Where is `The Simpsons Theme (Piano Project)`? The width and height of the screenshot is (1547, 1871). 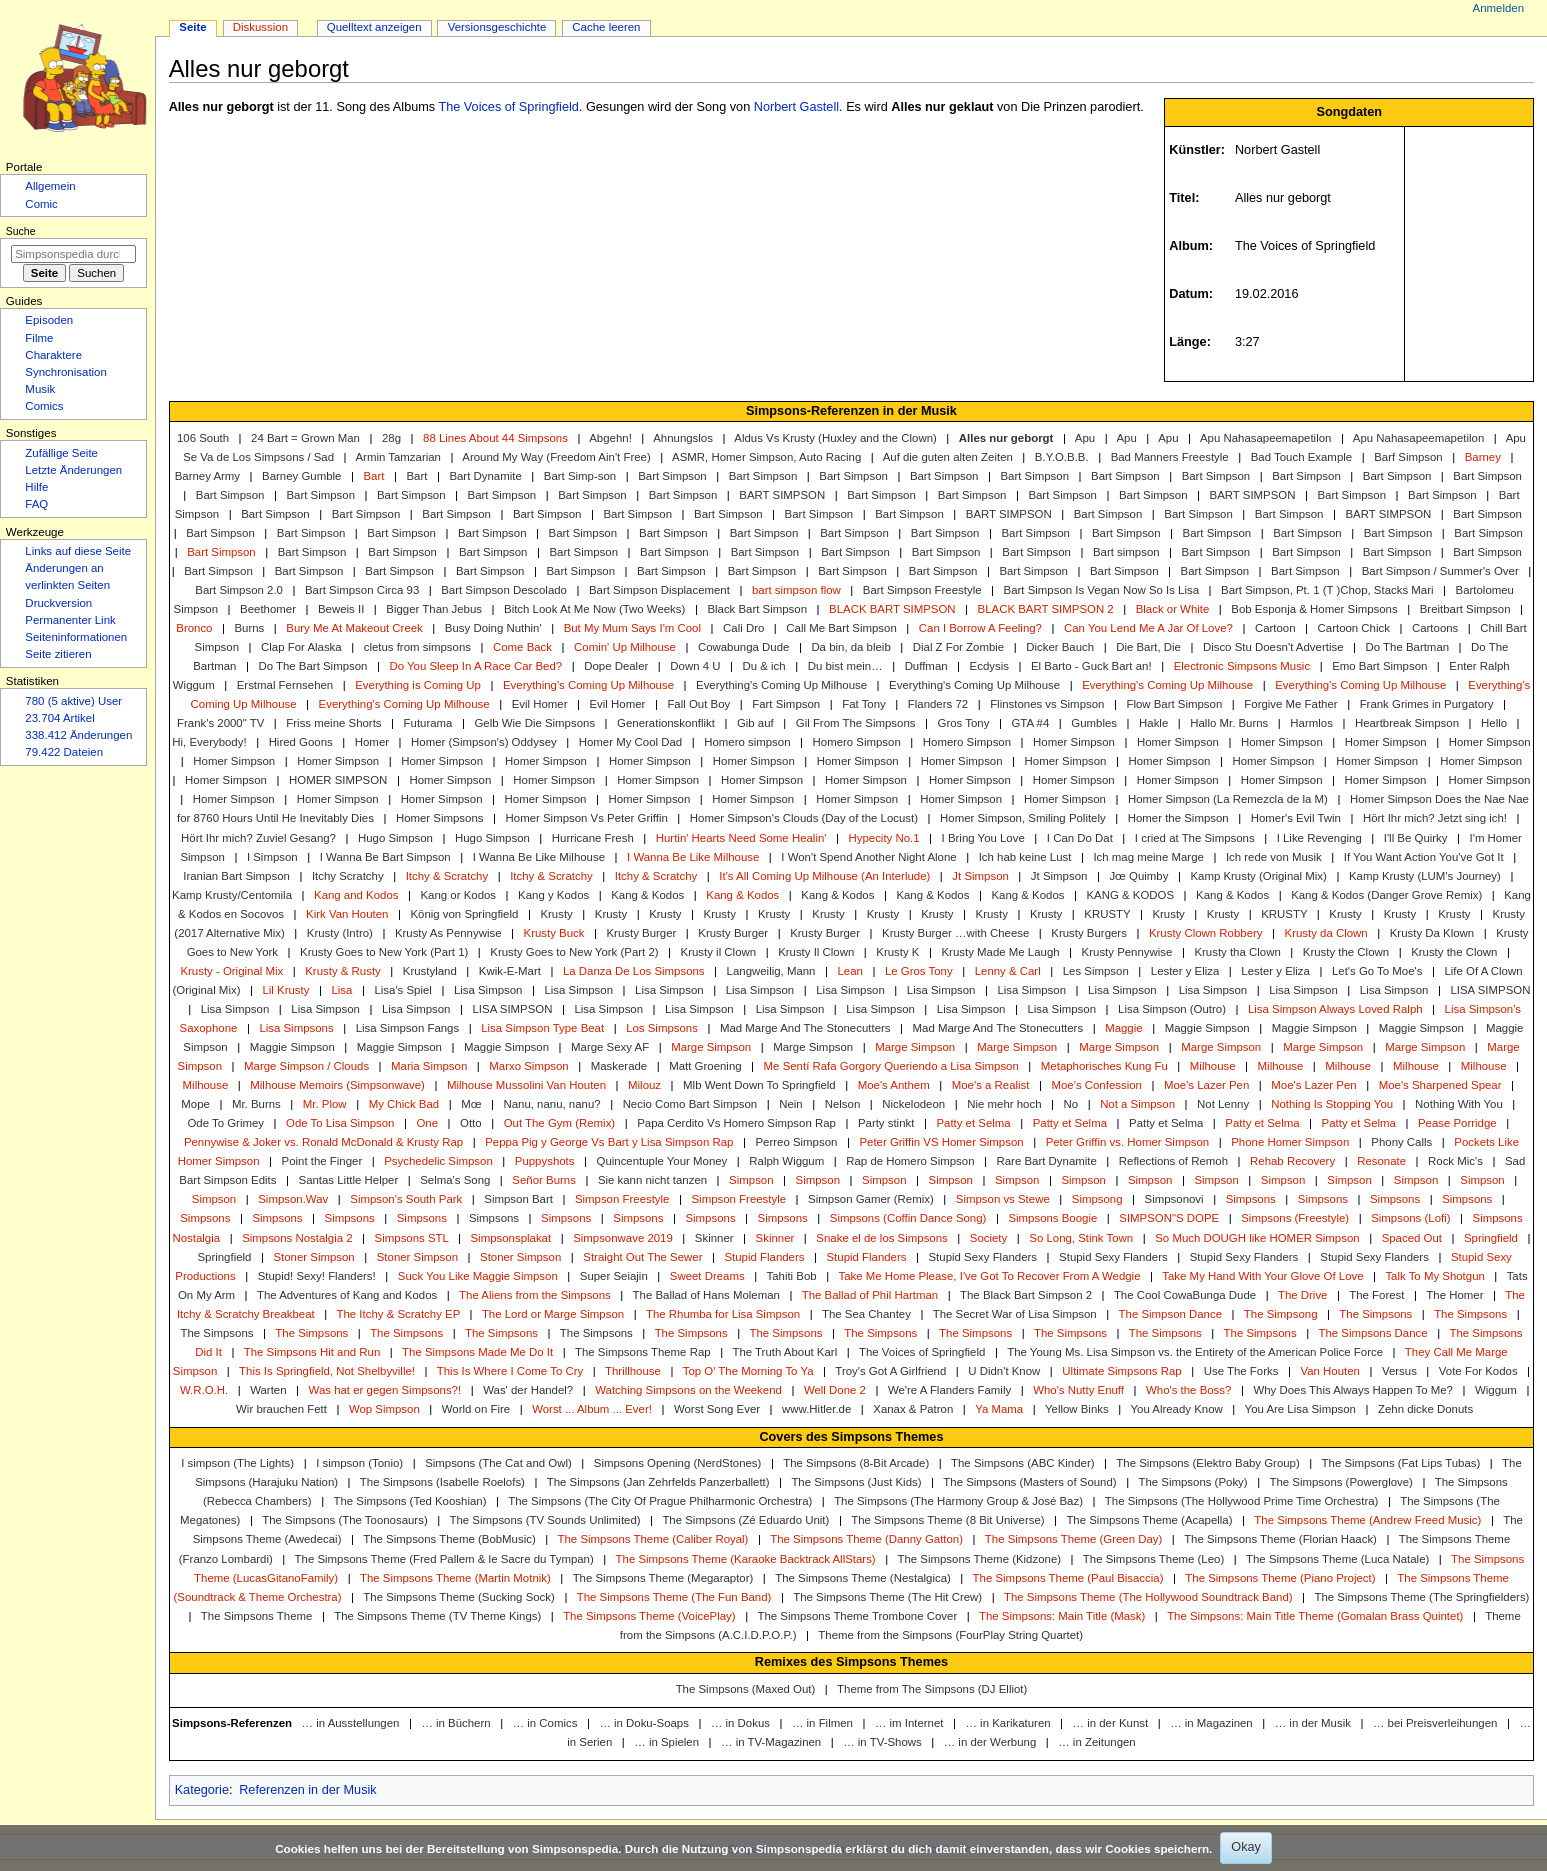
The Simpsons Theme (Piano Project) is located at coordinates (1280, 1578).